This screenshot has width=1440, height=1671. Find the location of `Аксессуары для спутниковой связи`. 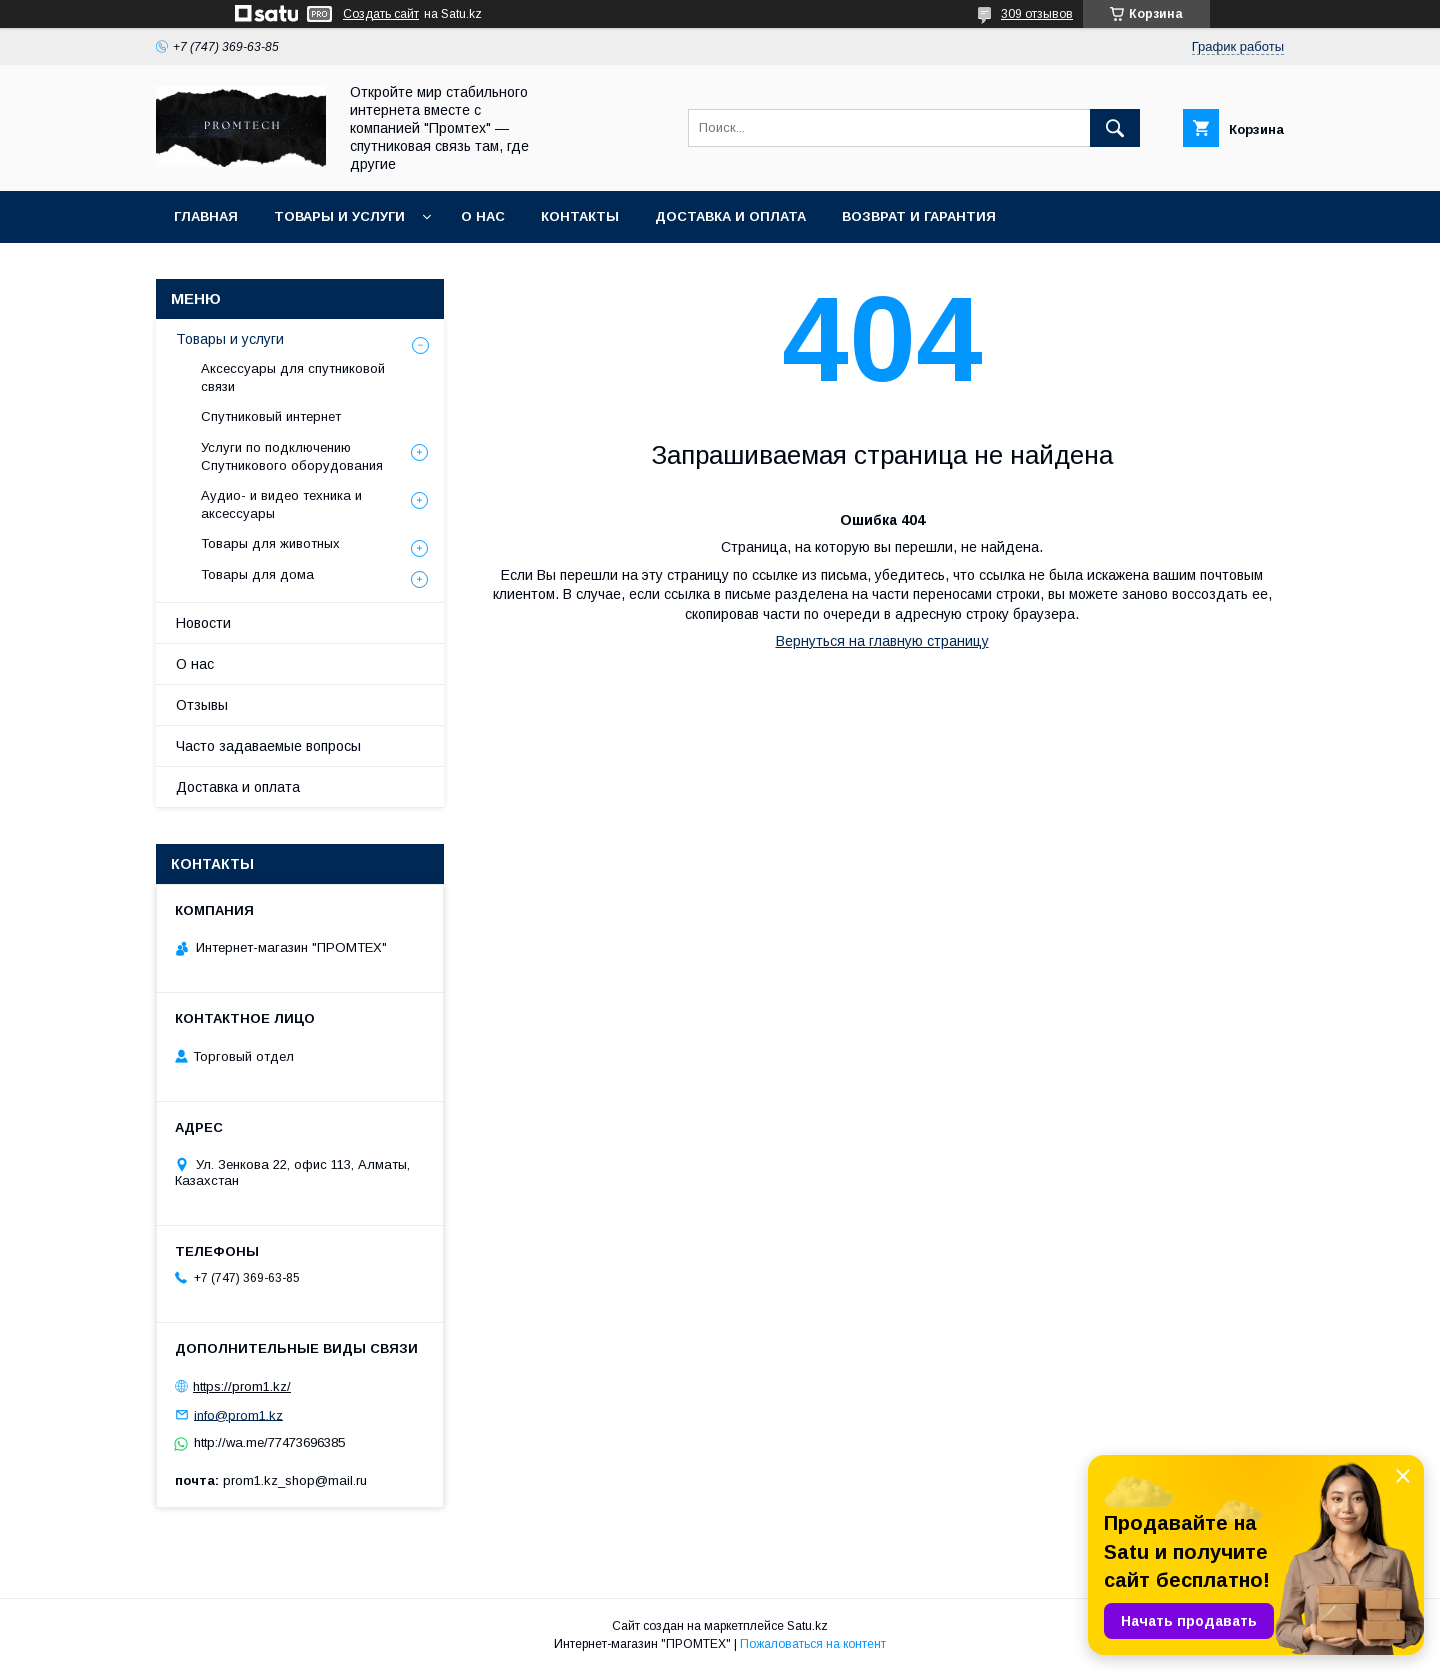

Аксессуары для спутниковой связи is located at coordinates (293, 377).